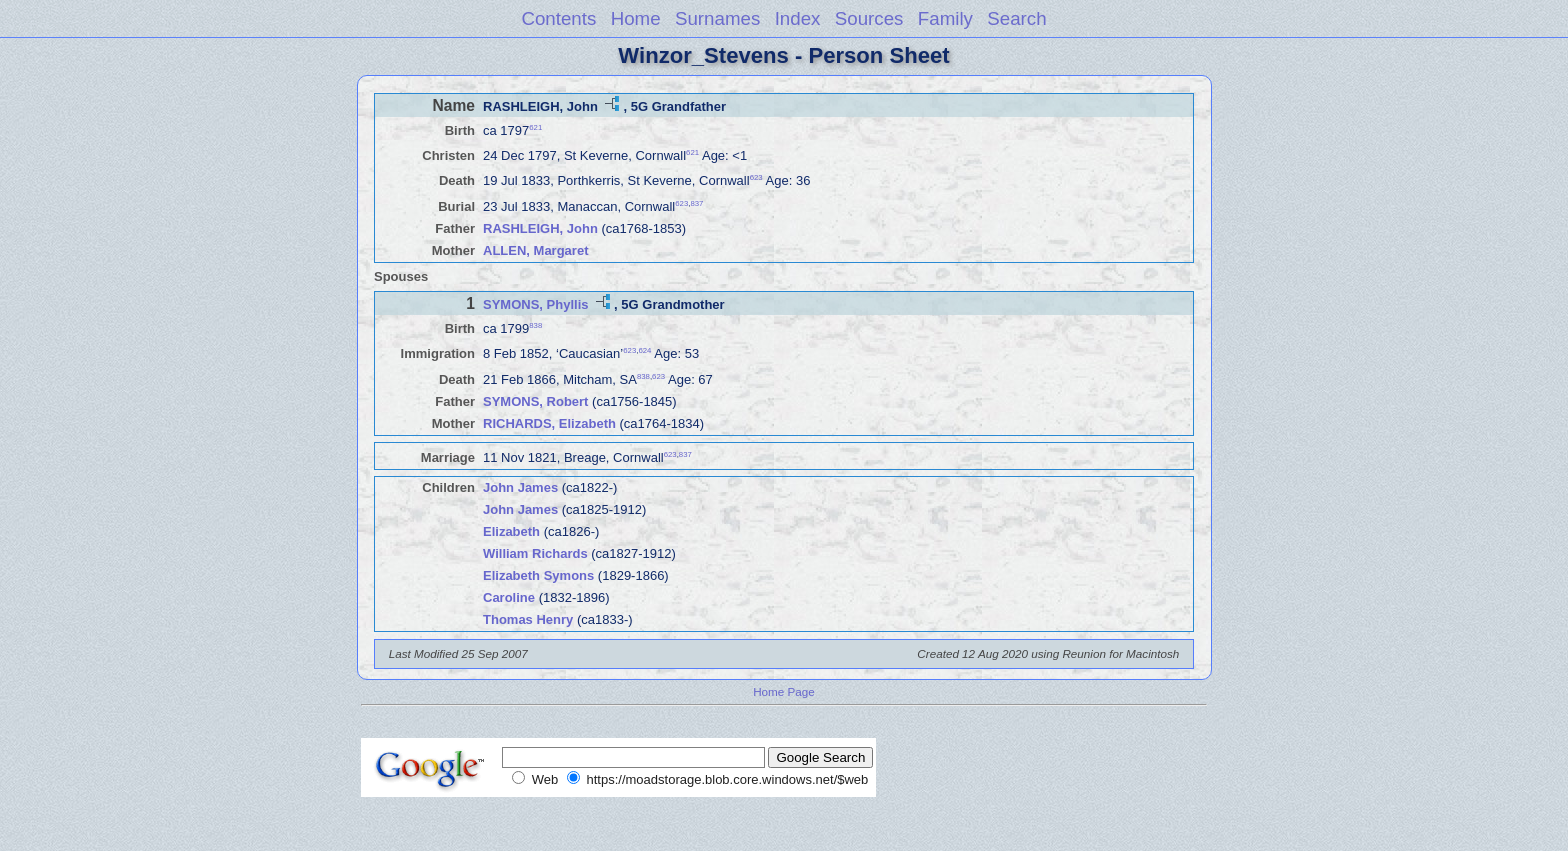 This screenshot has height=851, width=1568. I want to click on Sources, so click(869, 18).